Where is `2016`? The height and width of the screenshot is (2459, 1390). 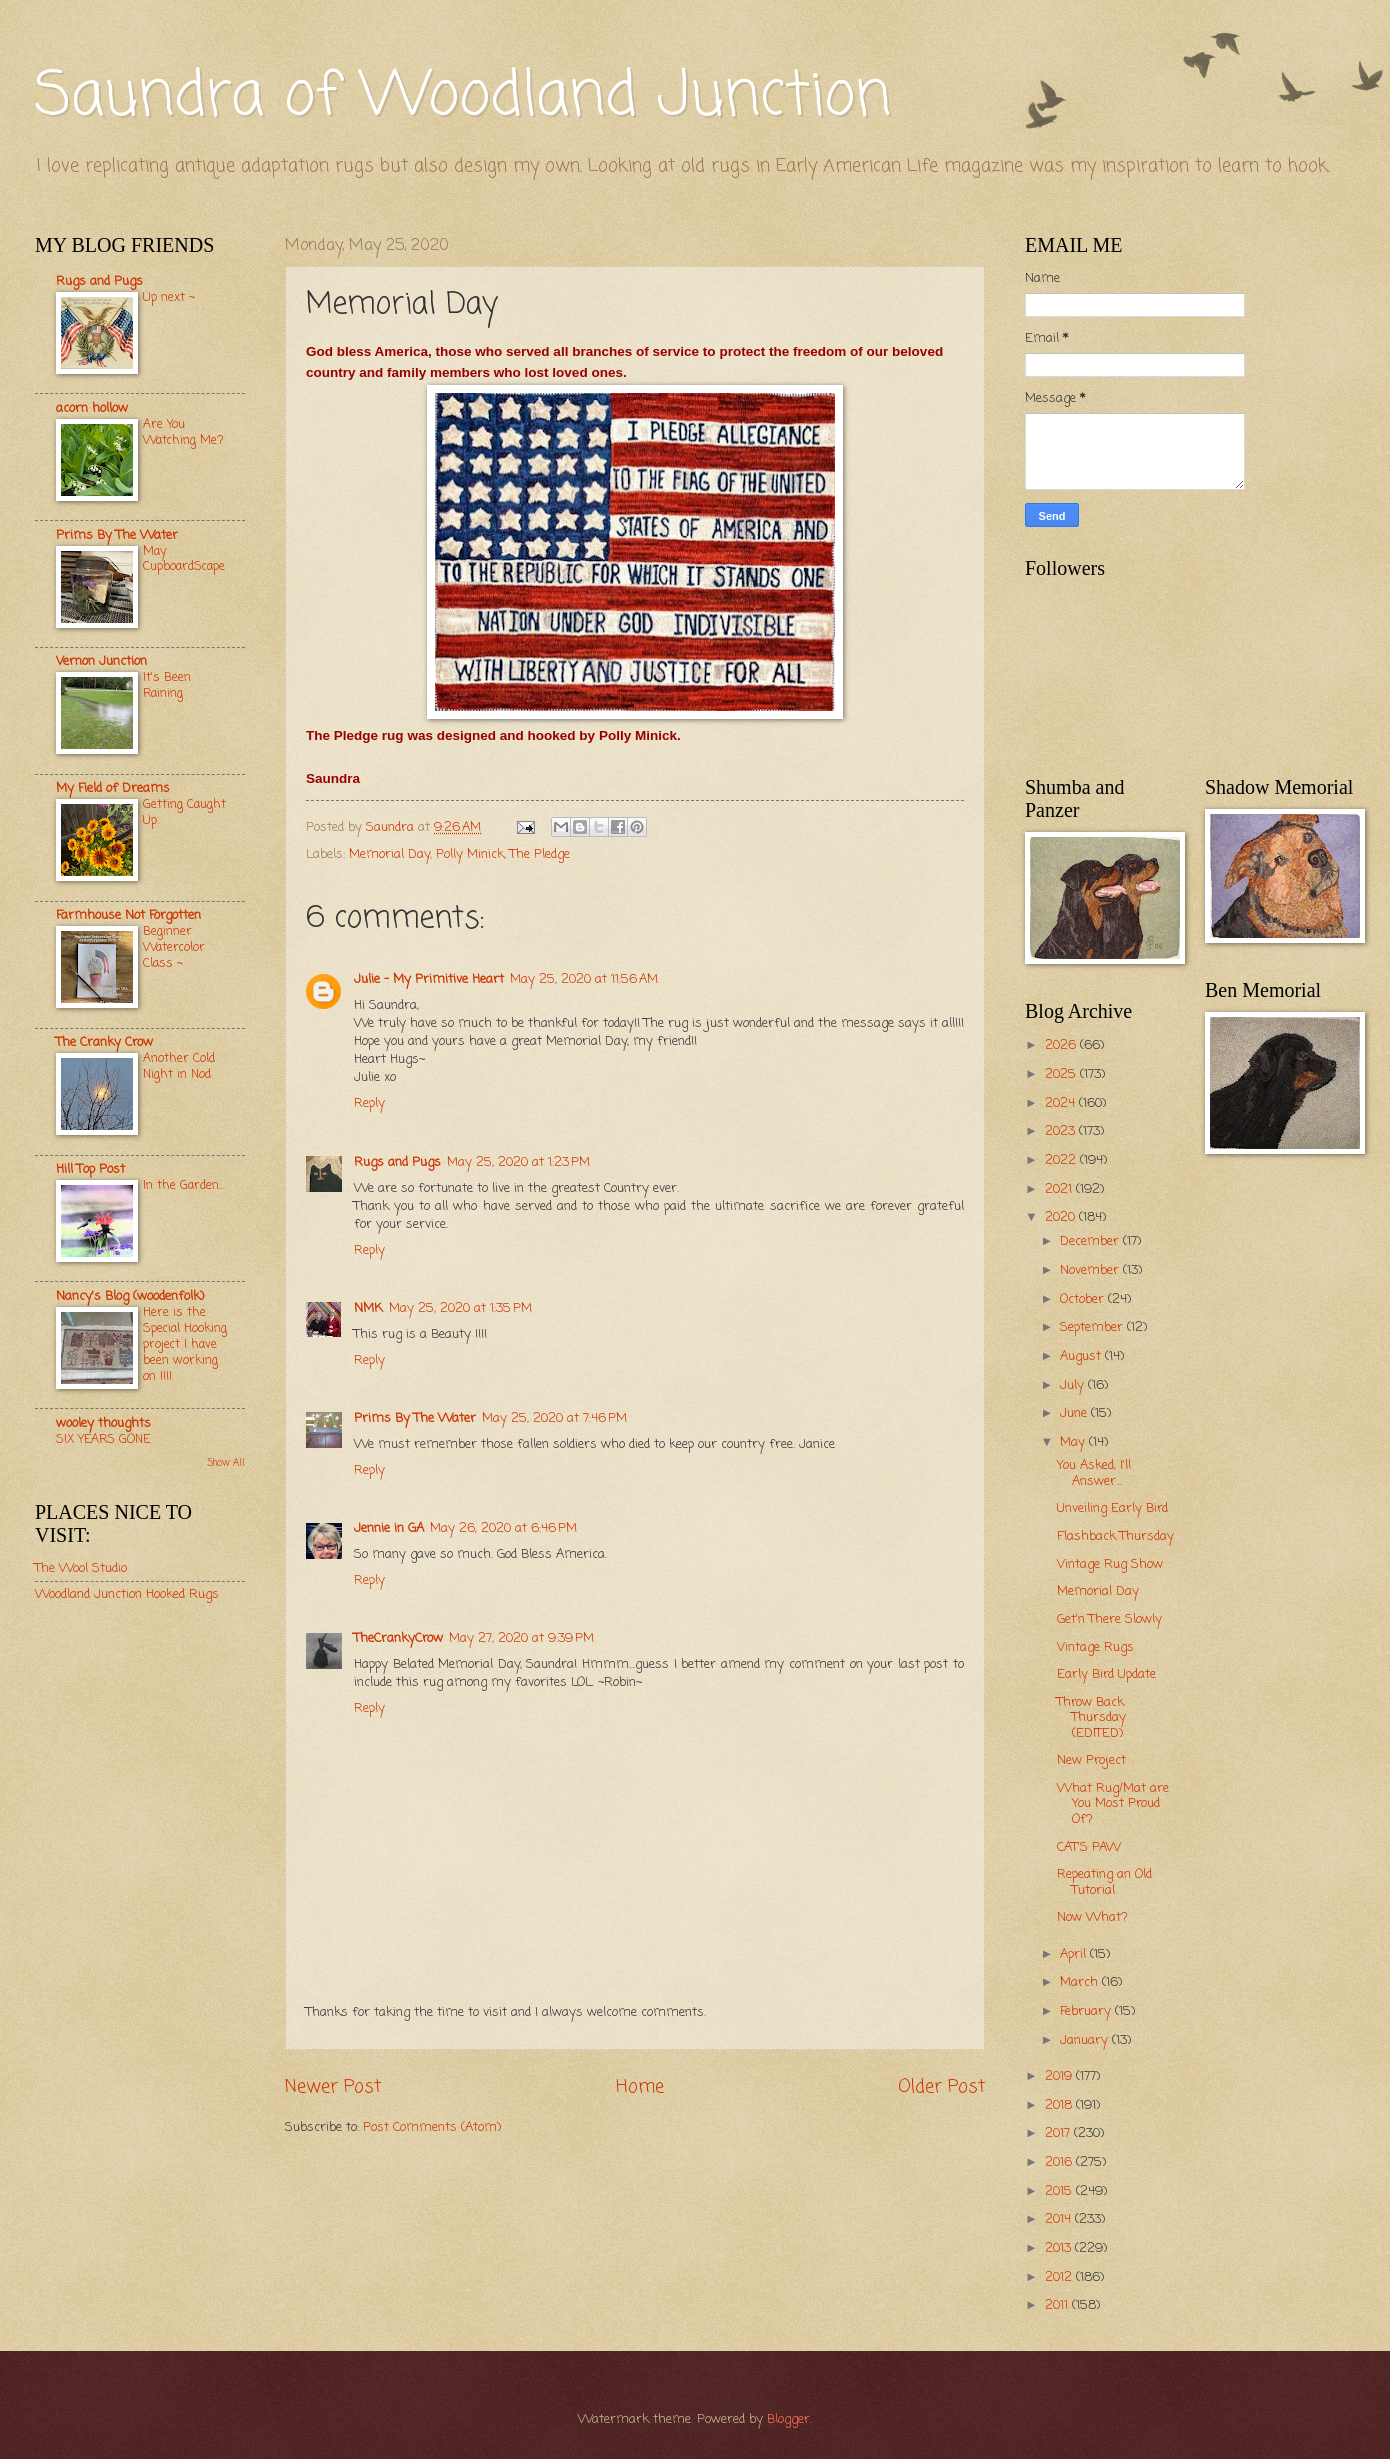 2016 is located at coordinates (1060, 2162).